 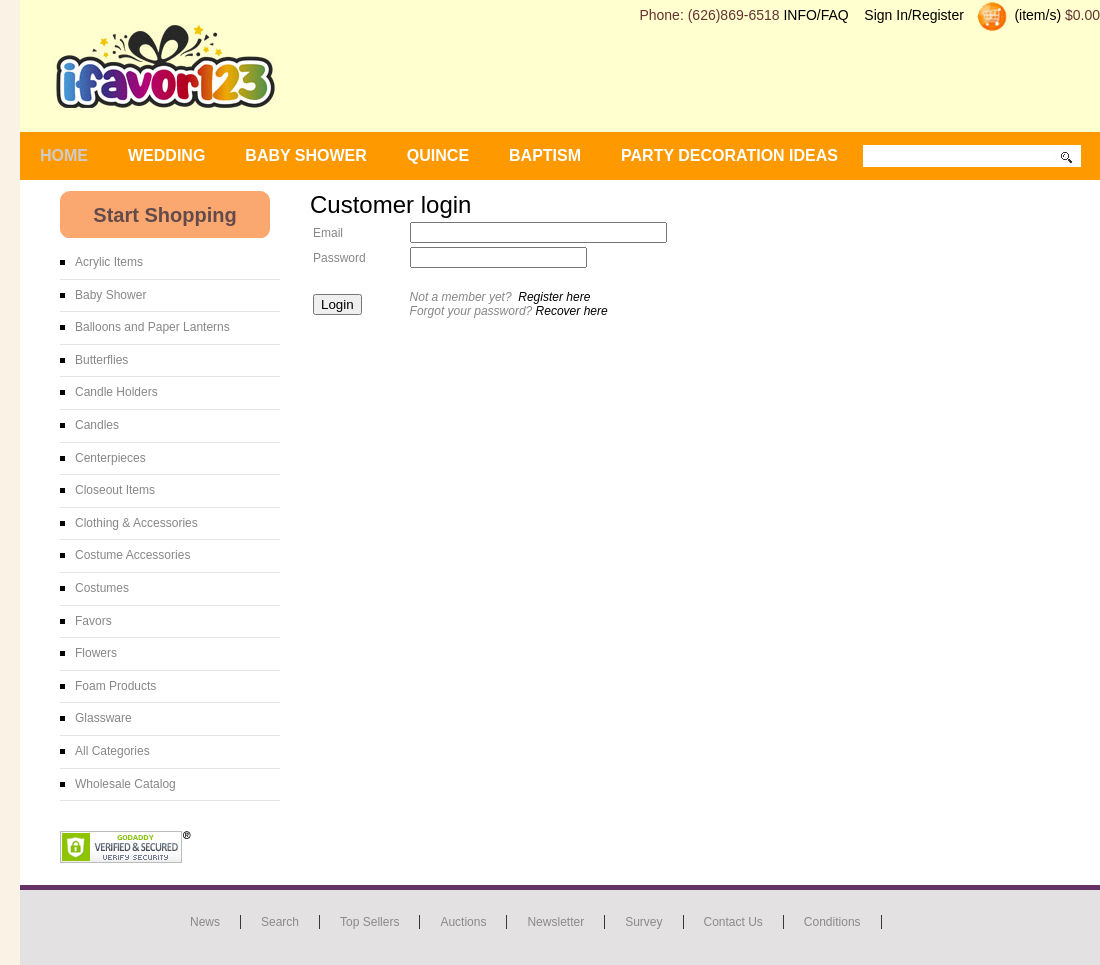 What do you see at coordinates (306, 155) in the screenshot?
I see `BABY SHOWER` at bounding box center [306, 155].